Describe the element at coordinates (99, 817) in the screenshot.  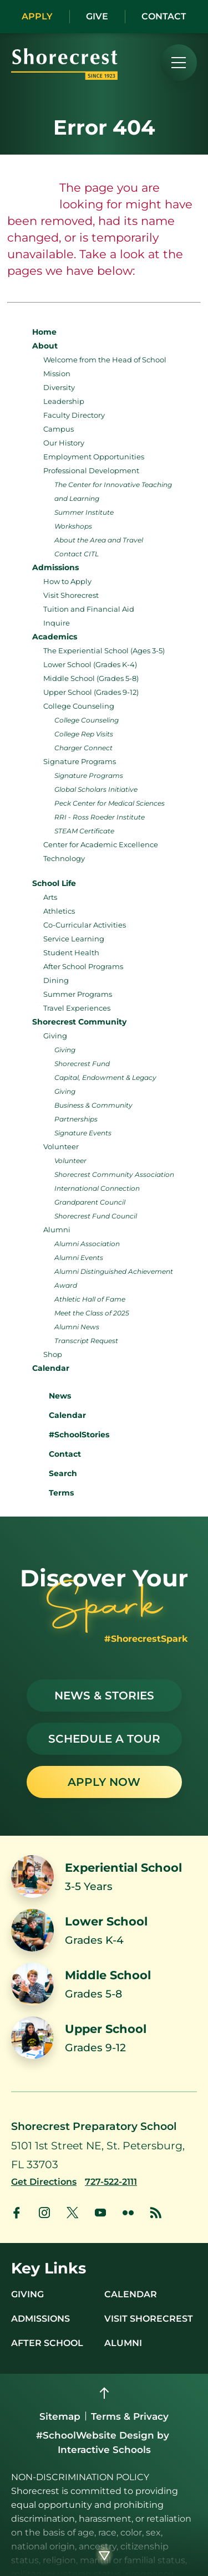
I see `RRI - Ross Roeder Institute` at that location.